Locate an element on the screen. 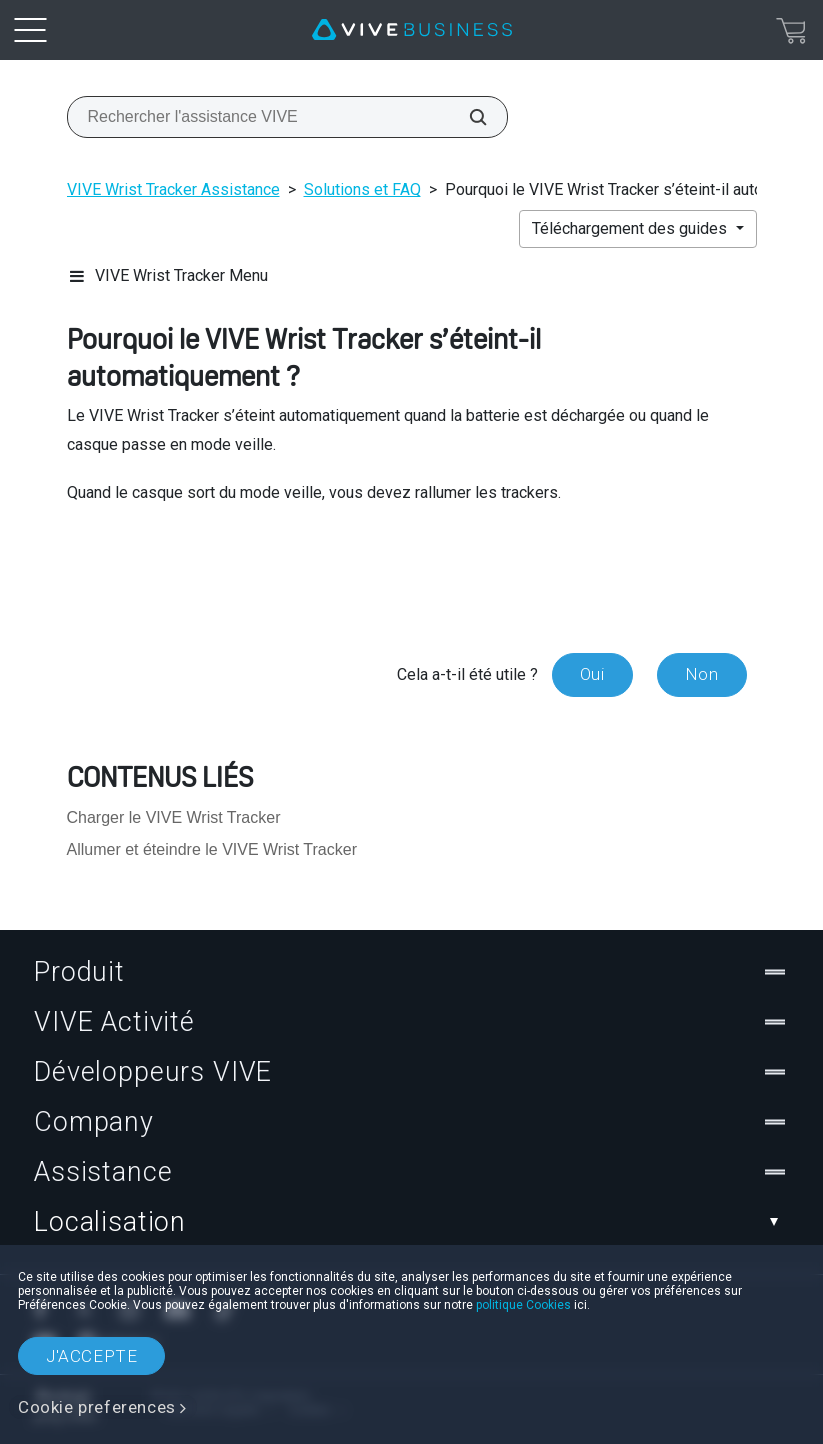  Allumer et éteindre le VIVE Wrist Tracker is located at coordinates (212, 849).